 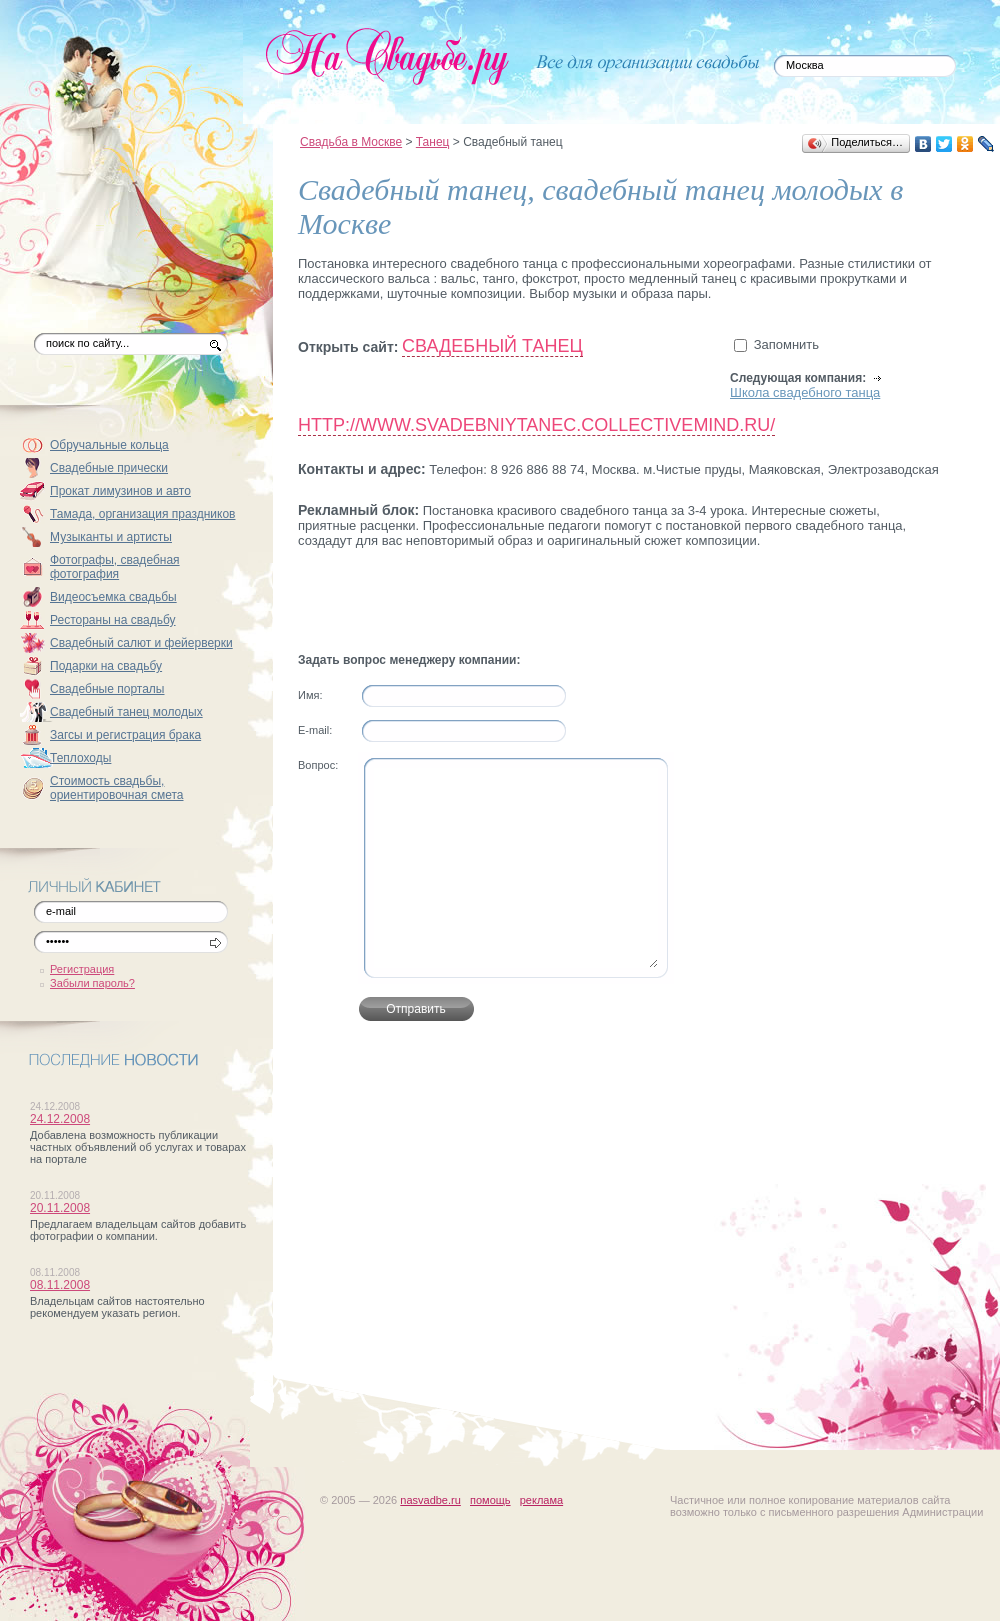 I want to click on Подарки на свадьбу, so click(x=106, y=666).